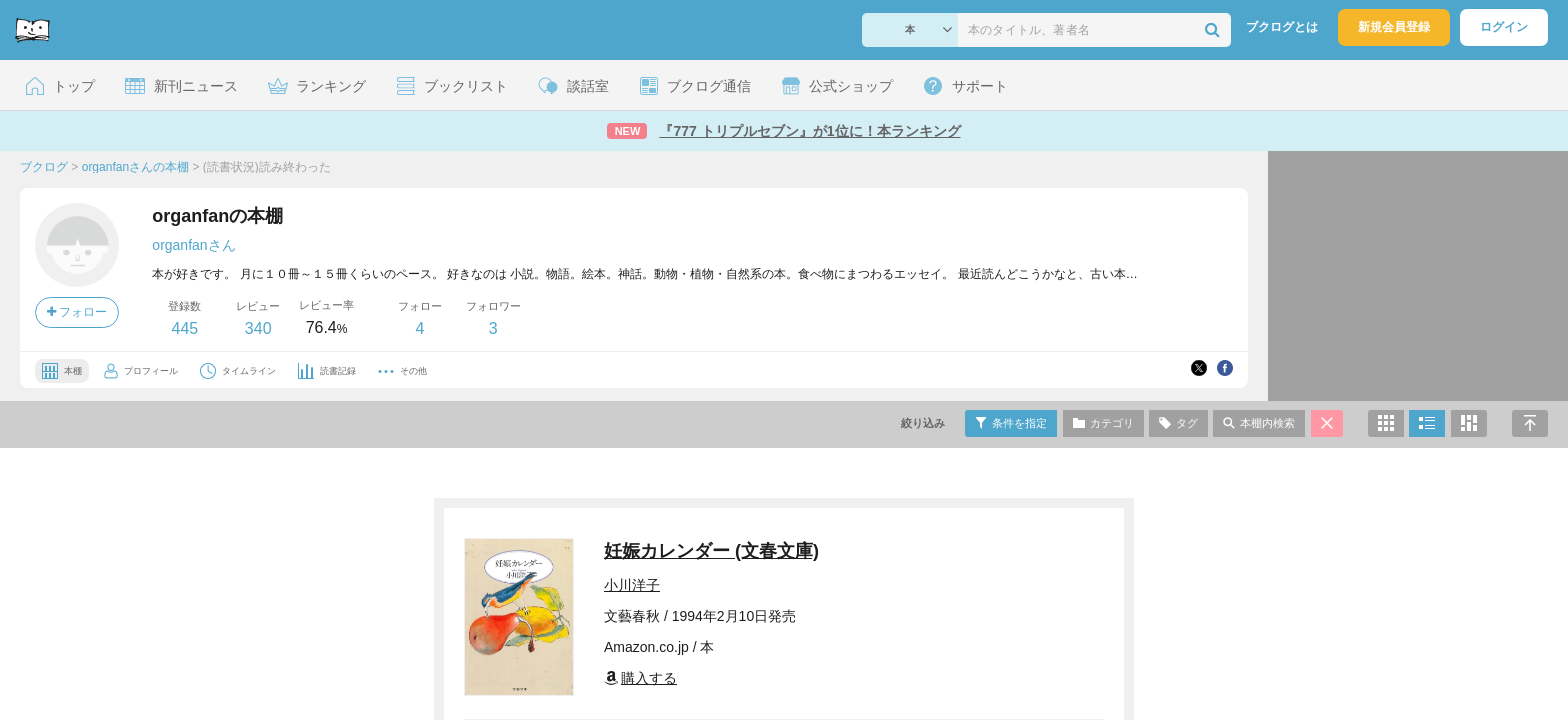  I want to click on フォロー, so click(77, 312).